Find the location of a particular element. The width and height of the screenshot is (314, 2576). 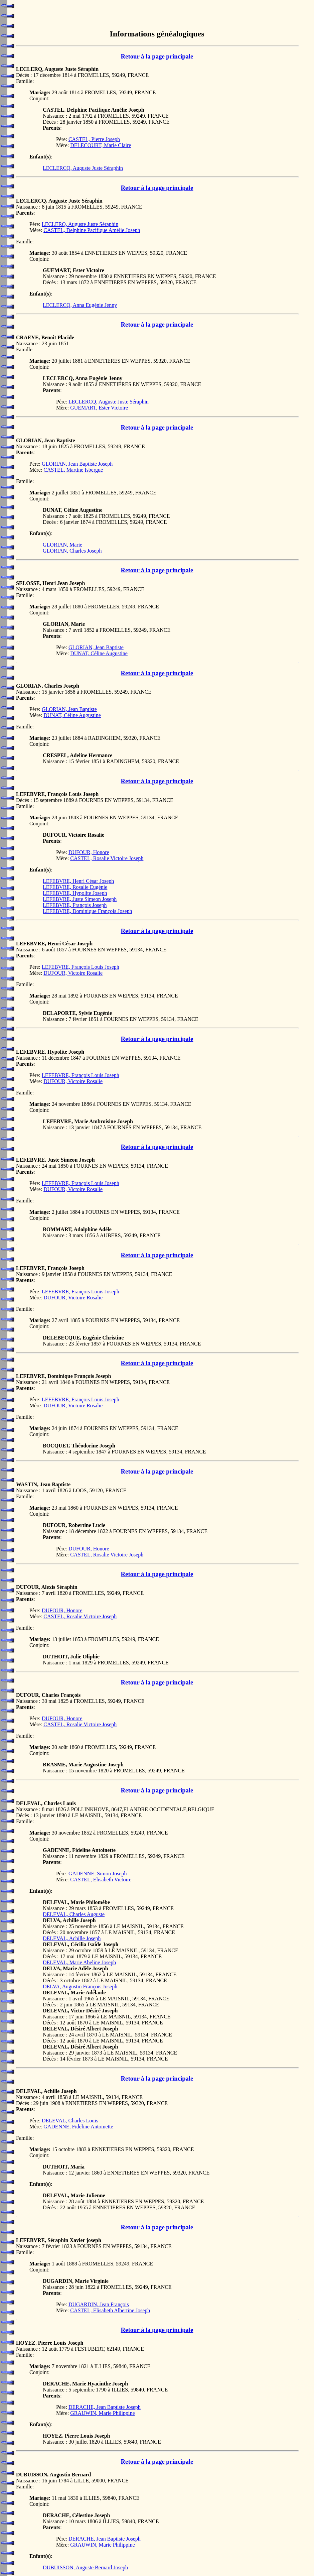

CASTEL, Delphine Pacifique Amélie Joseph is located at coordinates (91, 230).